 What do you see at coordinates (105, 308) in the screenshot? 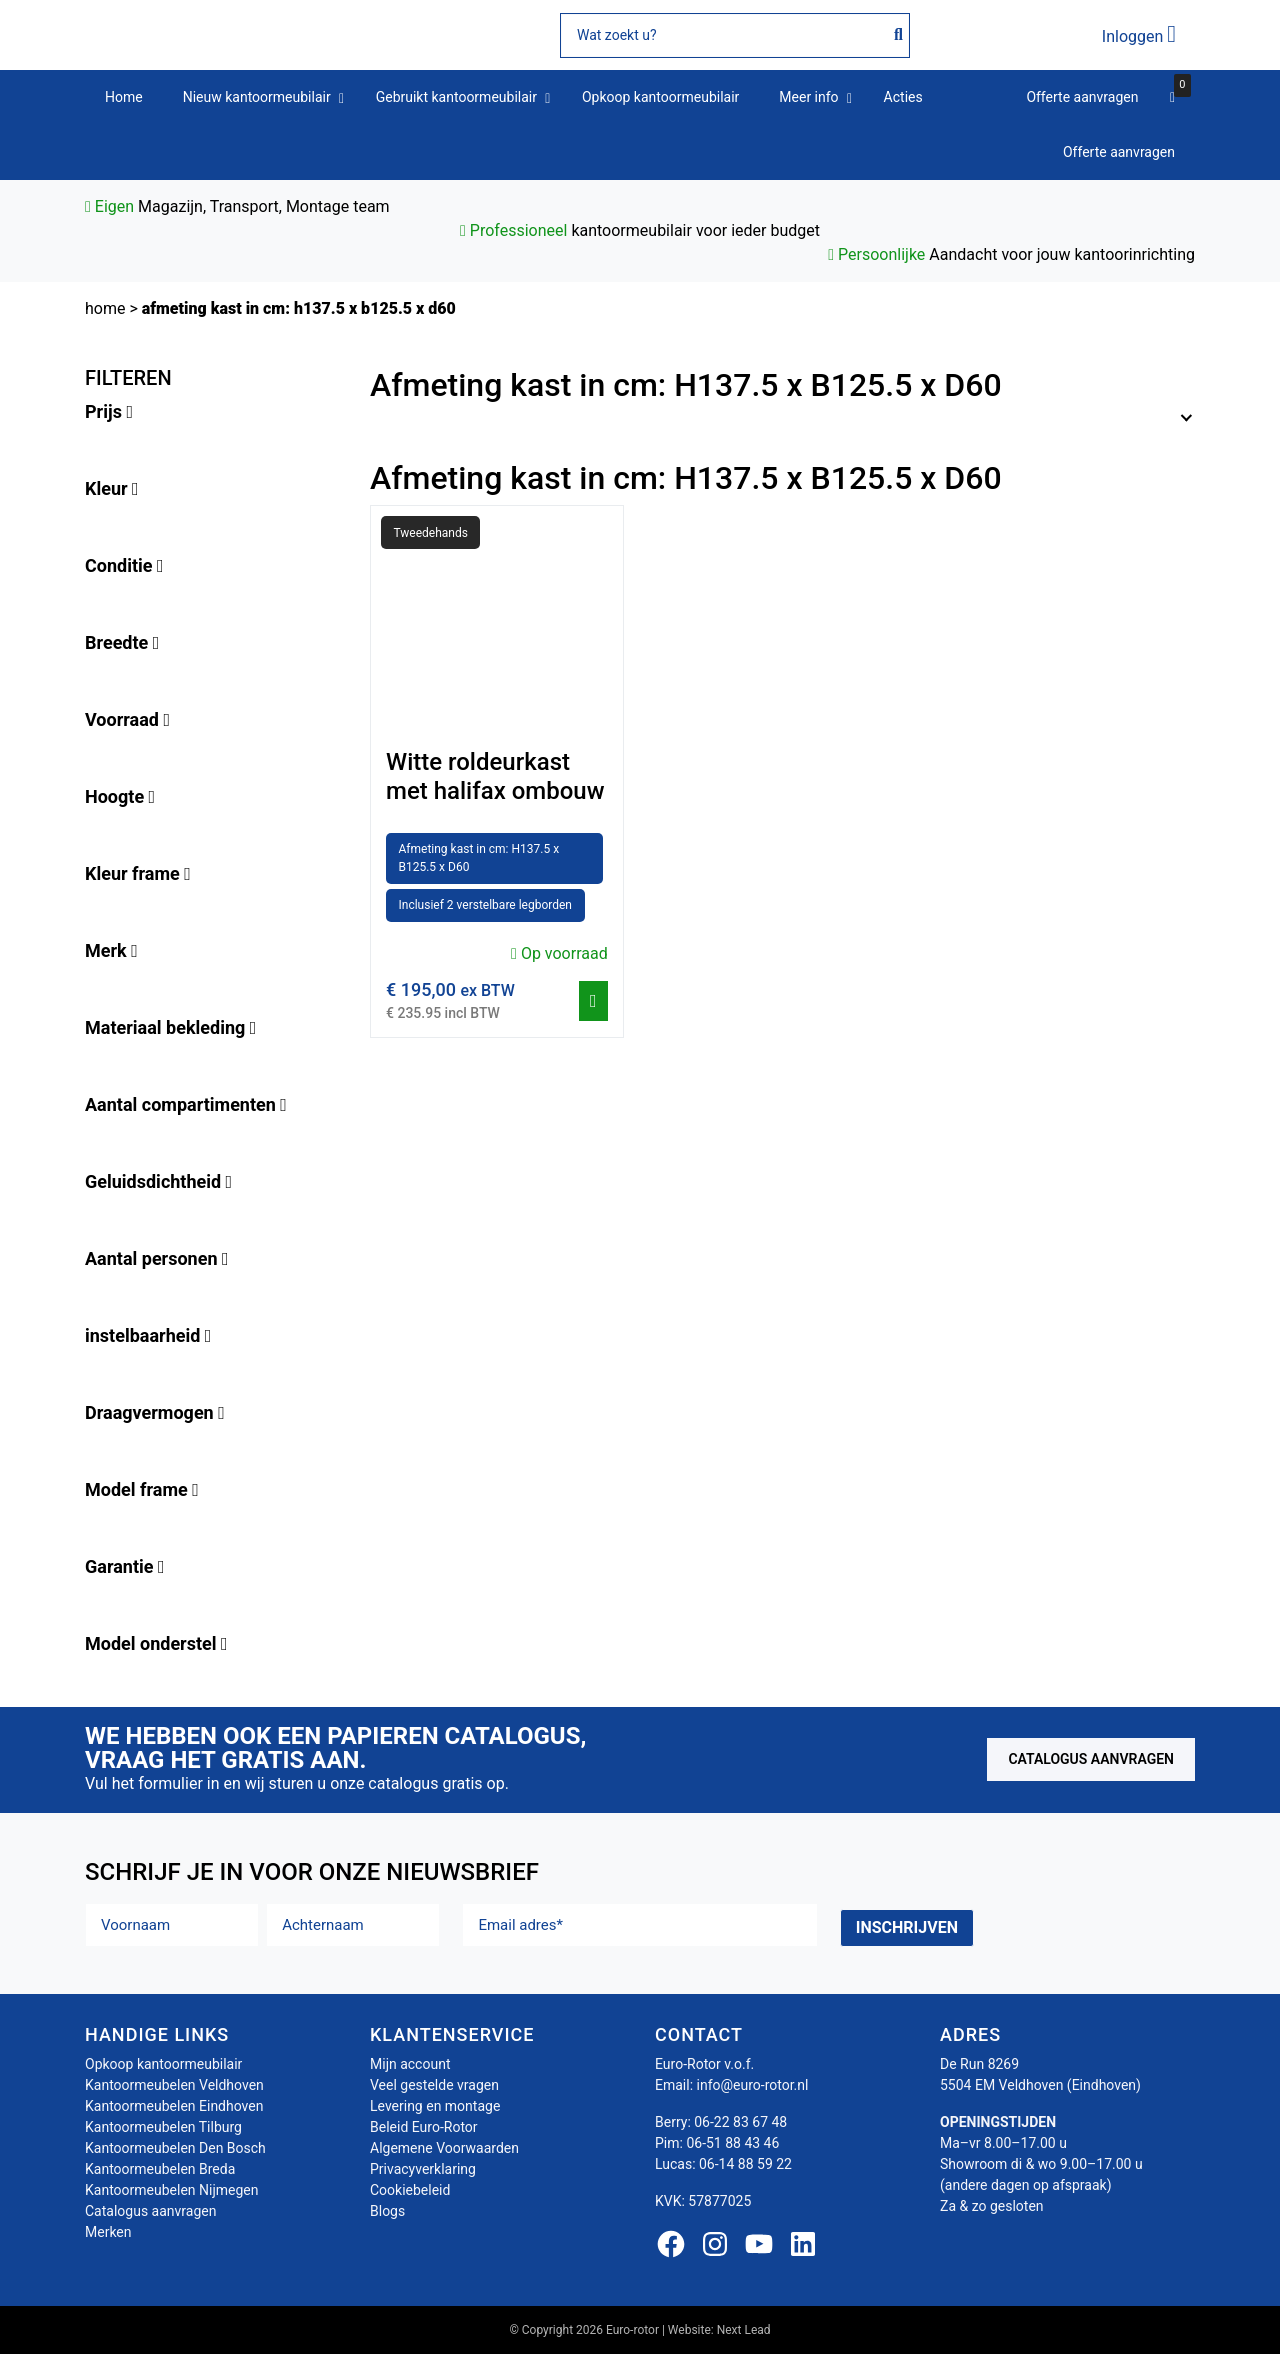
I see `Home` at bounding box center [105, 308].